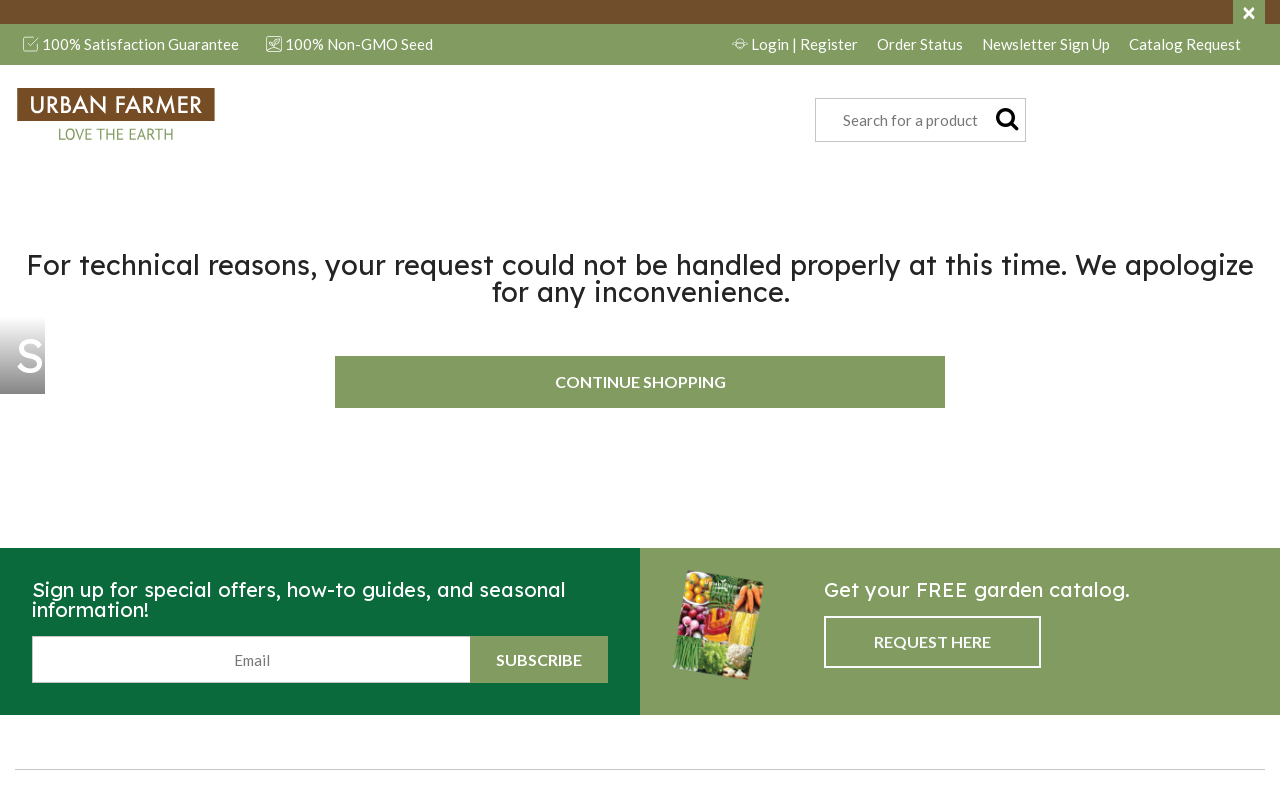 This screenshot has width=1280, height=798. I want to click on Request Here, so click(932, 641).